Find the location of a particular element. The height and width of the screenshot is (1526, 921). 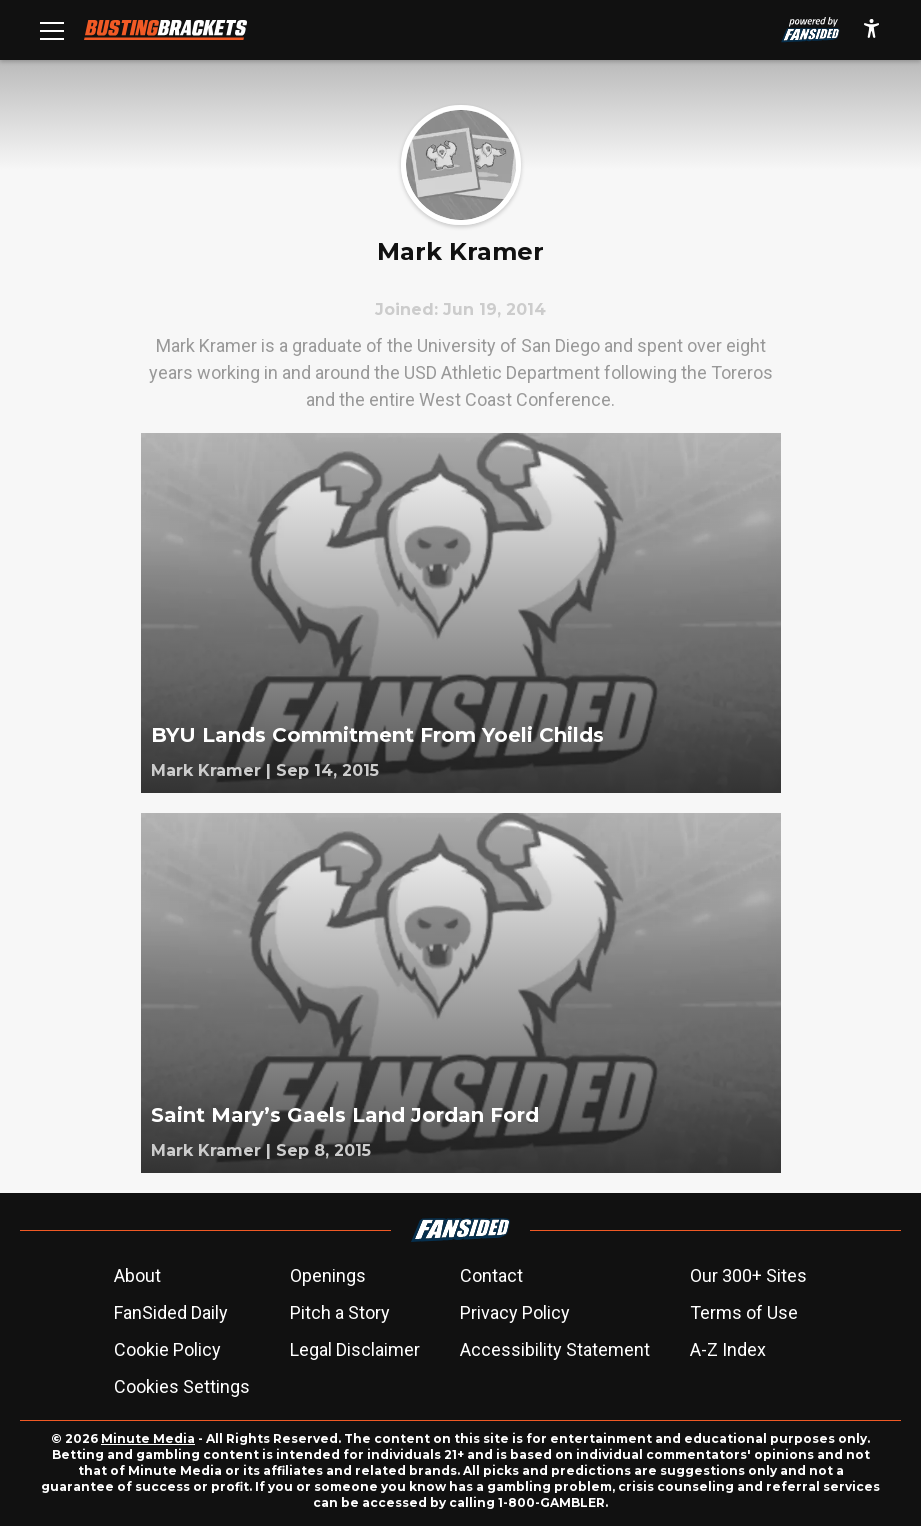

Privacy Policy is located at coordinates (515, 1312).